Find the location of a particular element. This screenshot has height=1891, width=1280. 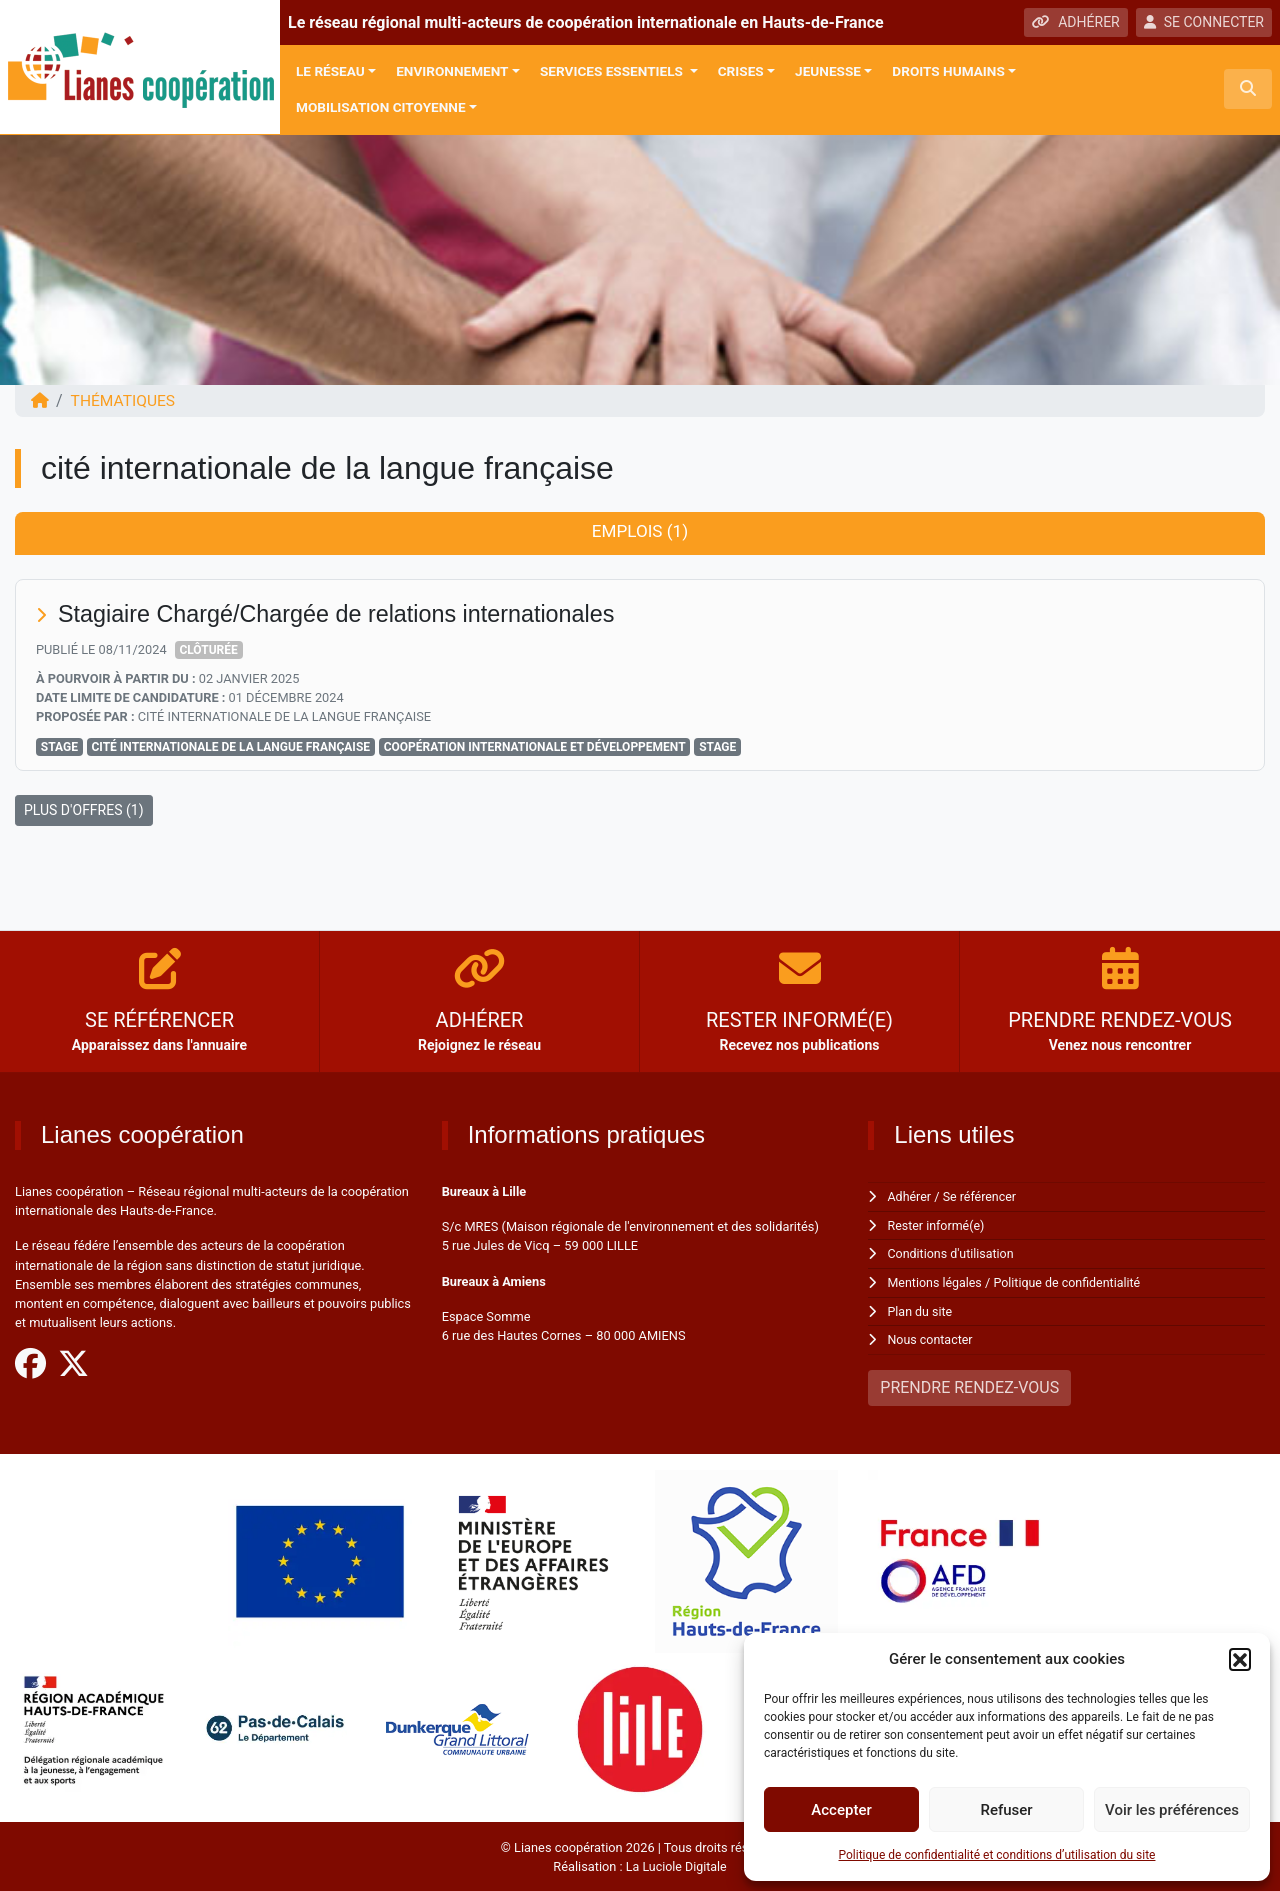

Adhérer is located at coordinates (910, 1197).